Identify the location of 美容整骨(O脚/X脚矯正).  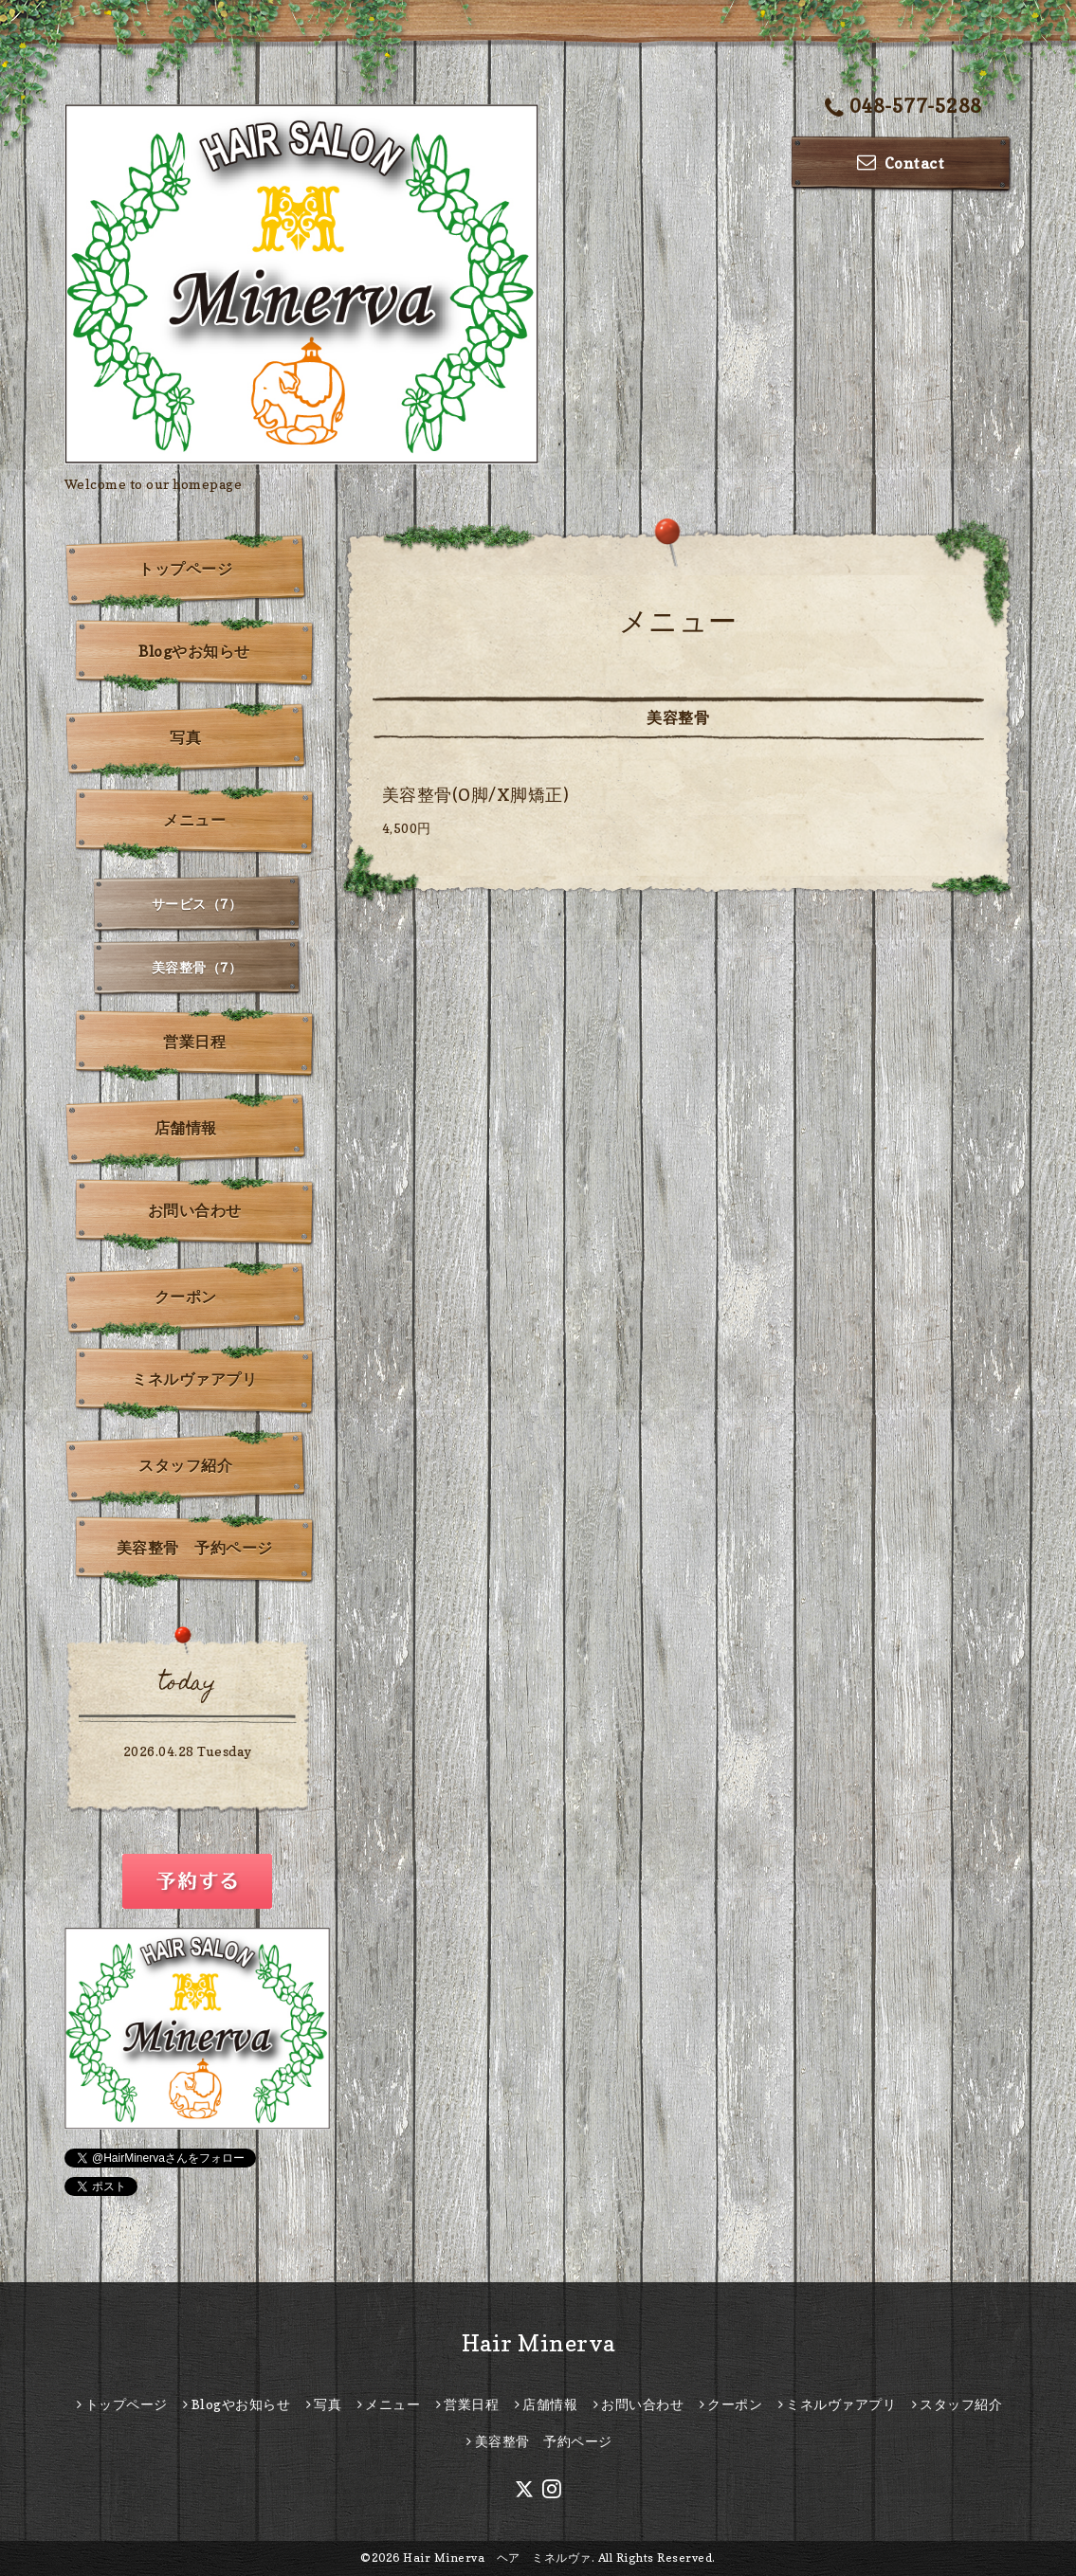
(476, 795).